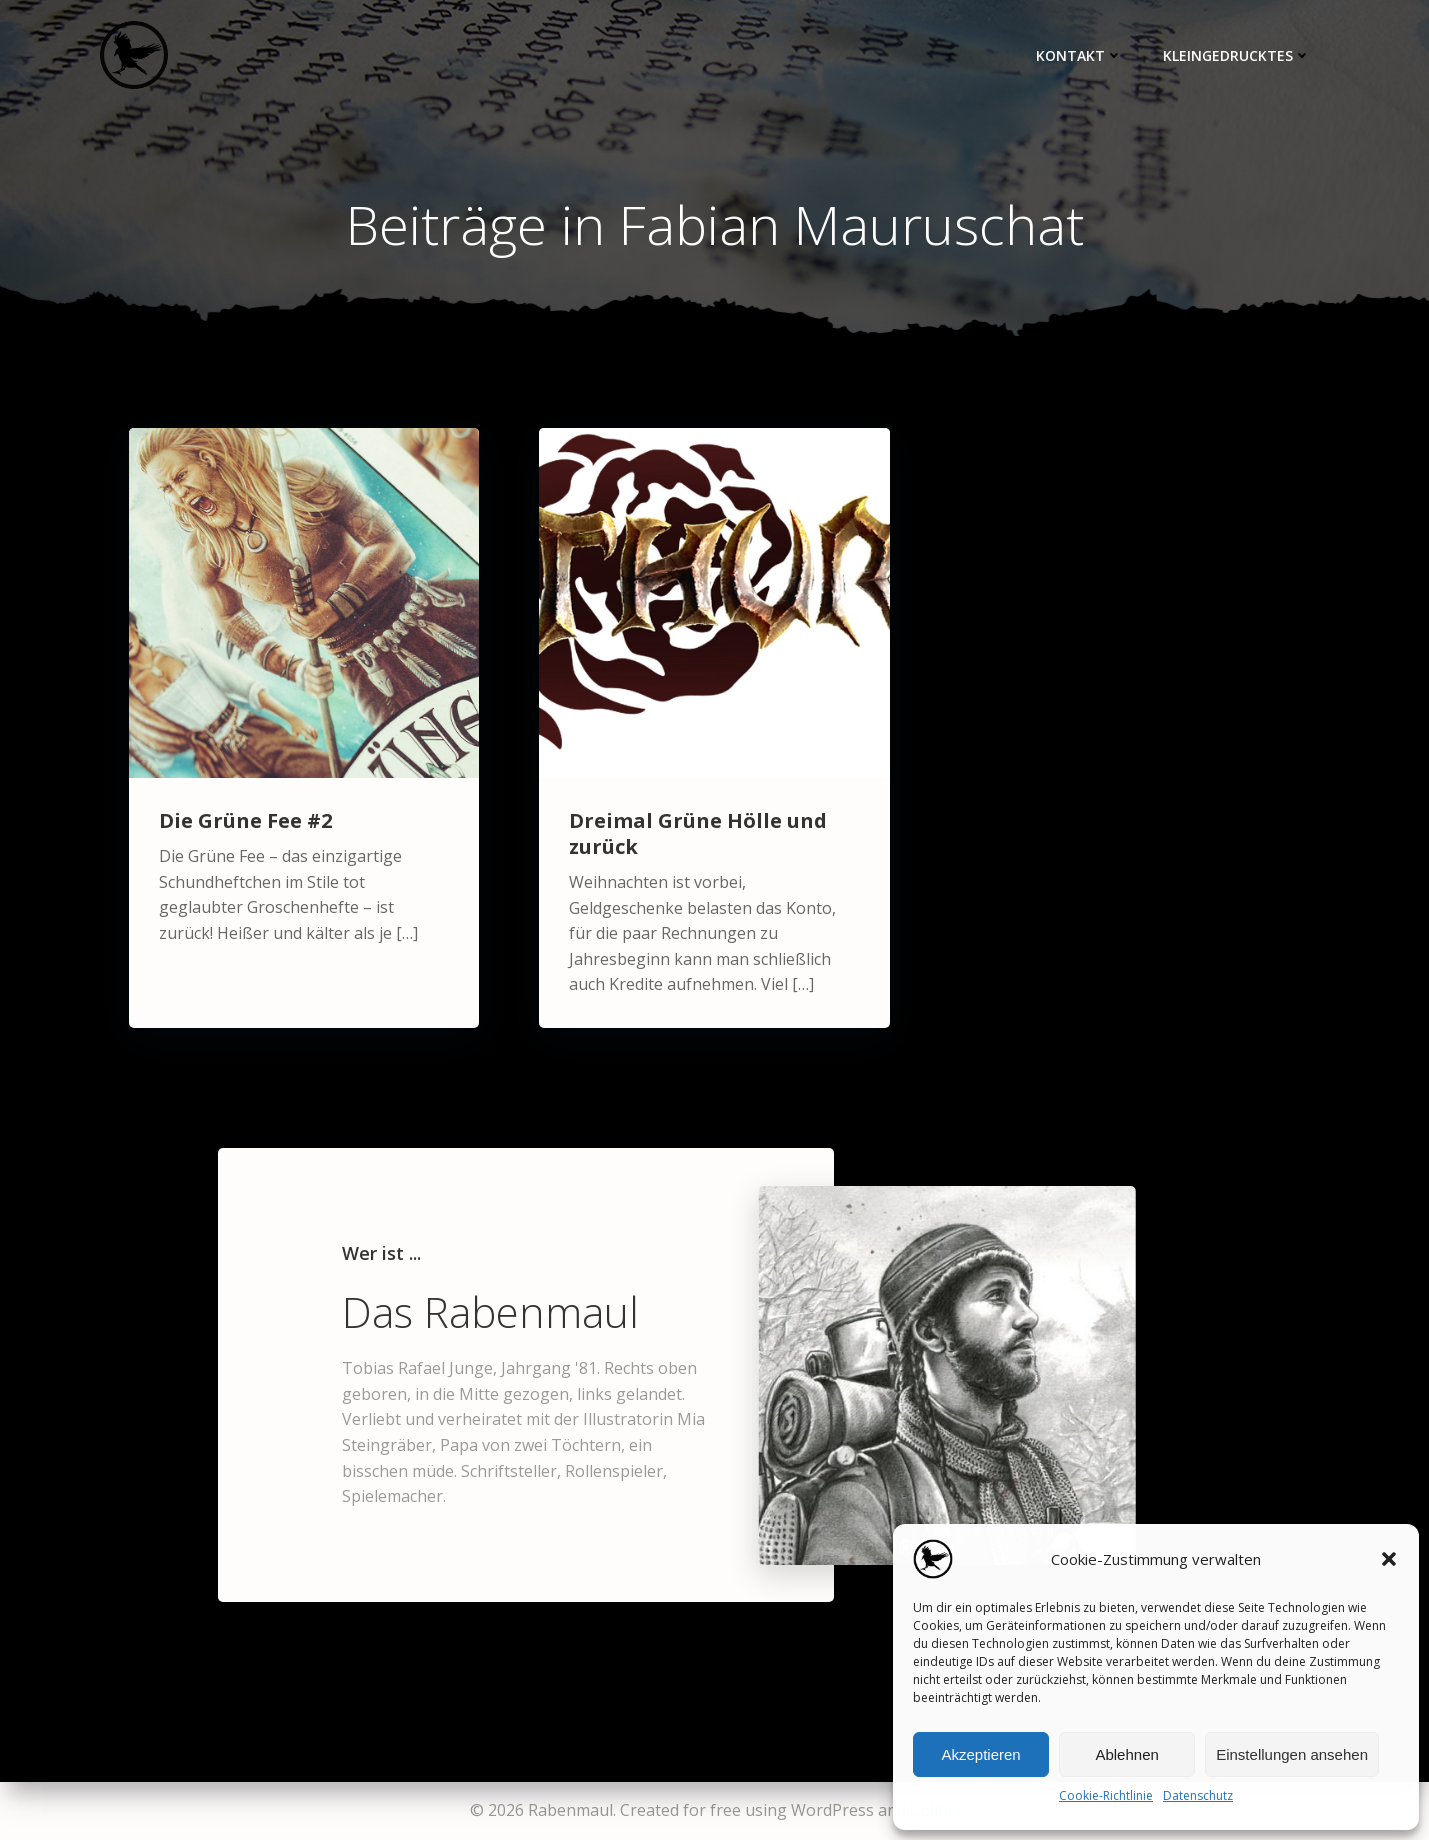 Image resolution: width=1429 pixels, height=1840 pixels. What do you see at coordinates (1106, 1795) in the screenshot?
I see `Cookie-Richtlinie` at bounding box center [1106, 1795].